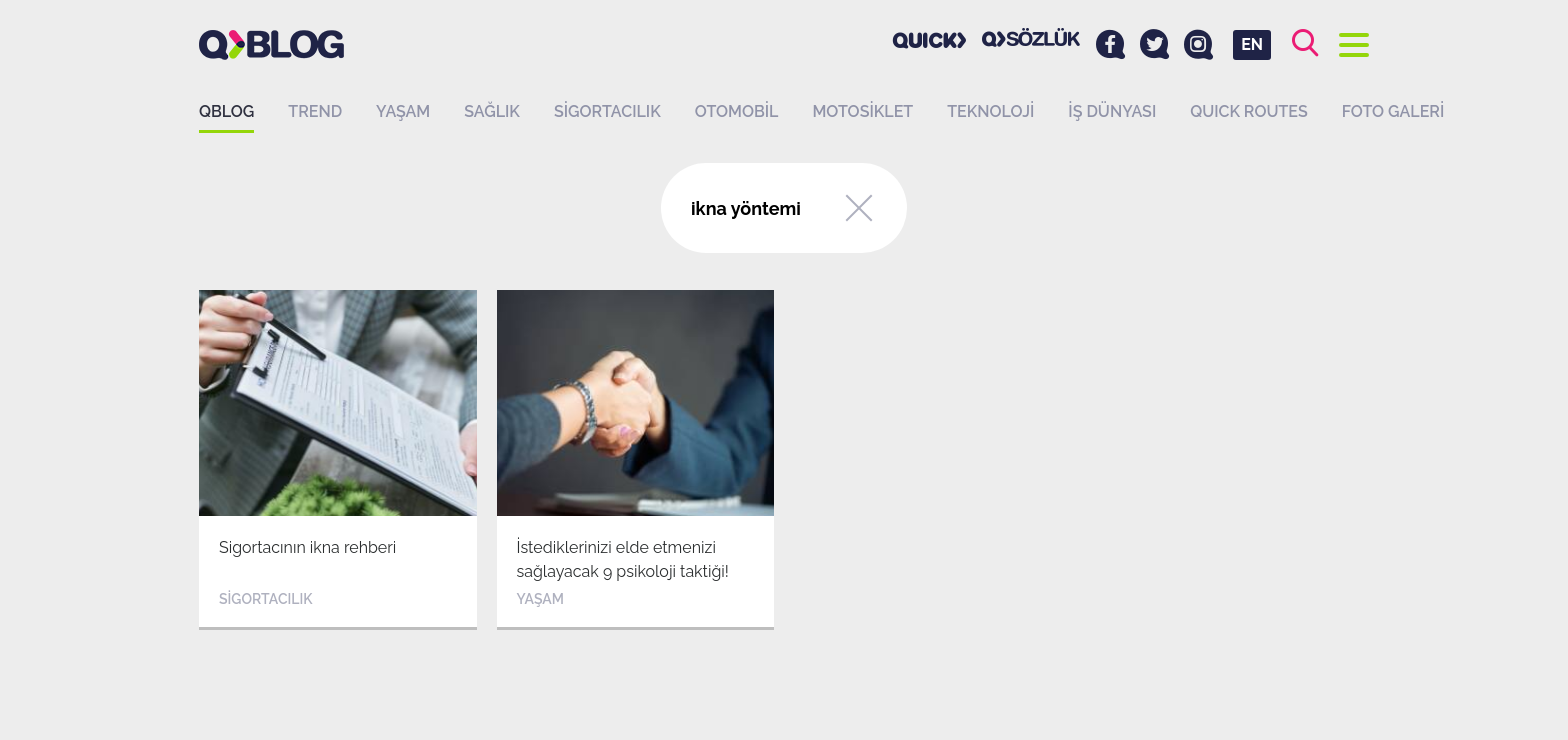 The height and width of the screenshot is (740, 1568). What do you see at coordinates (607, 111) in the screenshot?
I see `Sigortacılık` at bounding box center [607, 111].